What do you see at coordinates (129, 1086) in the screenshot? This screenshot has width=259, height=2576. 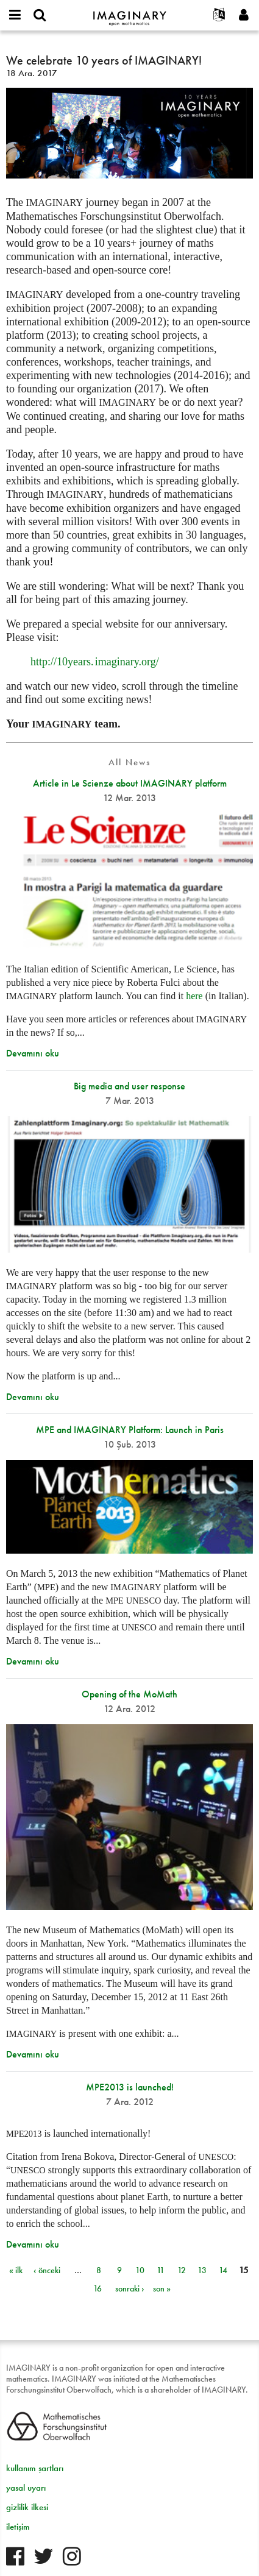 I see `Big media and user response` at bounding box center [129, 1086].